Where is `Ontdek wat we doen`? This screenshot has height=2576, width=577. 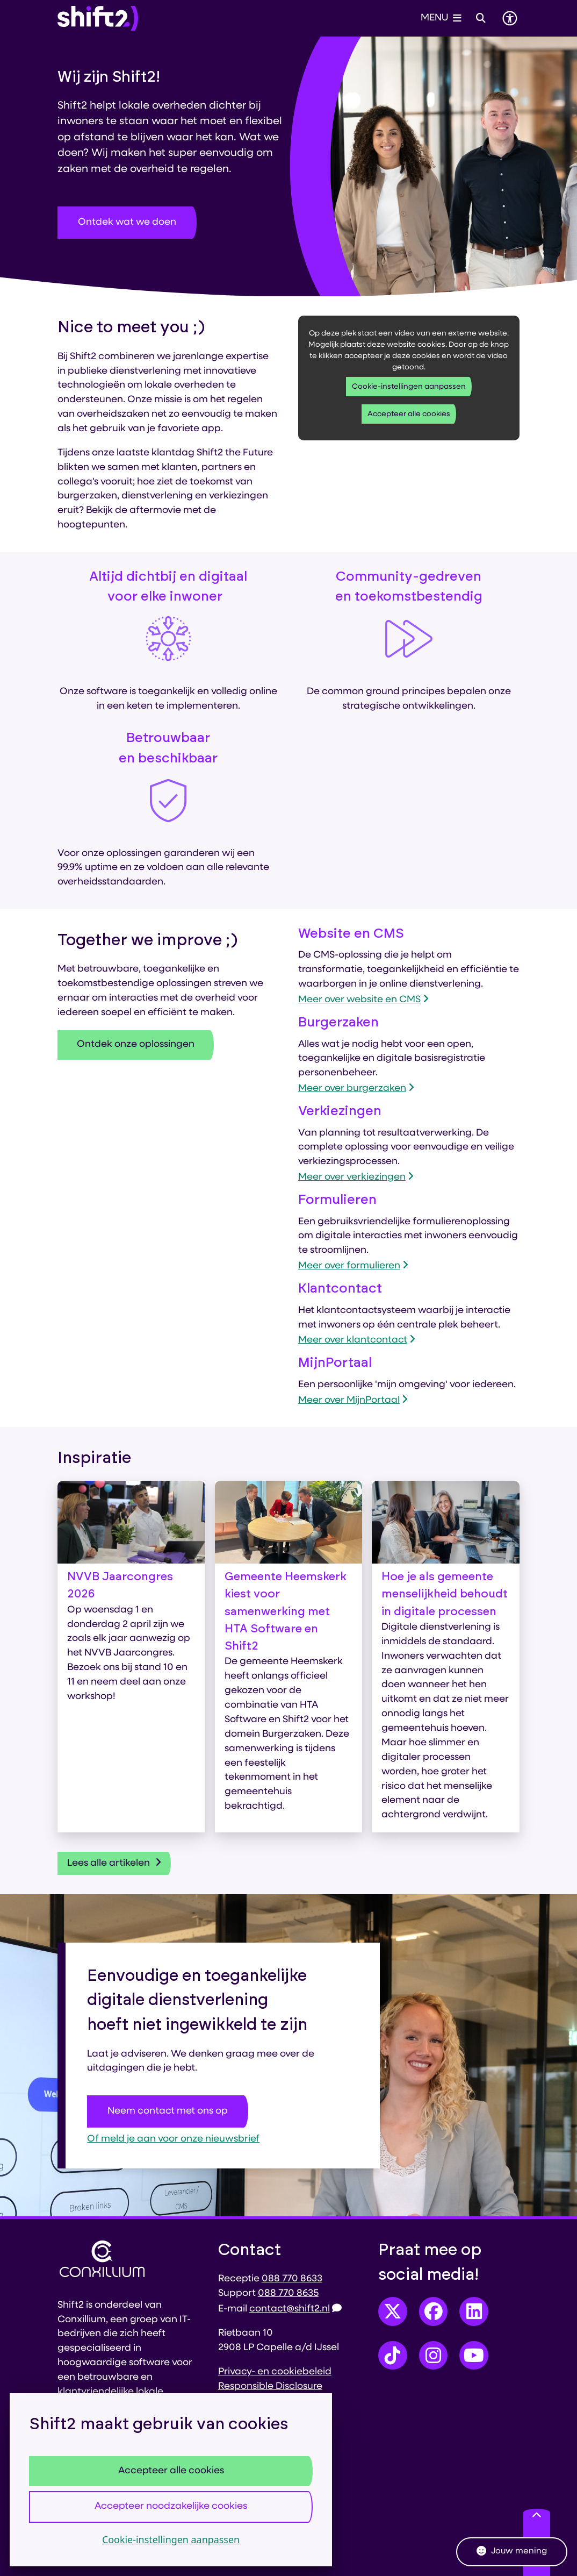
Ontdek wat we doen is located at coordinates (127, 222).